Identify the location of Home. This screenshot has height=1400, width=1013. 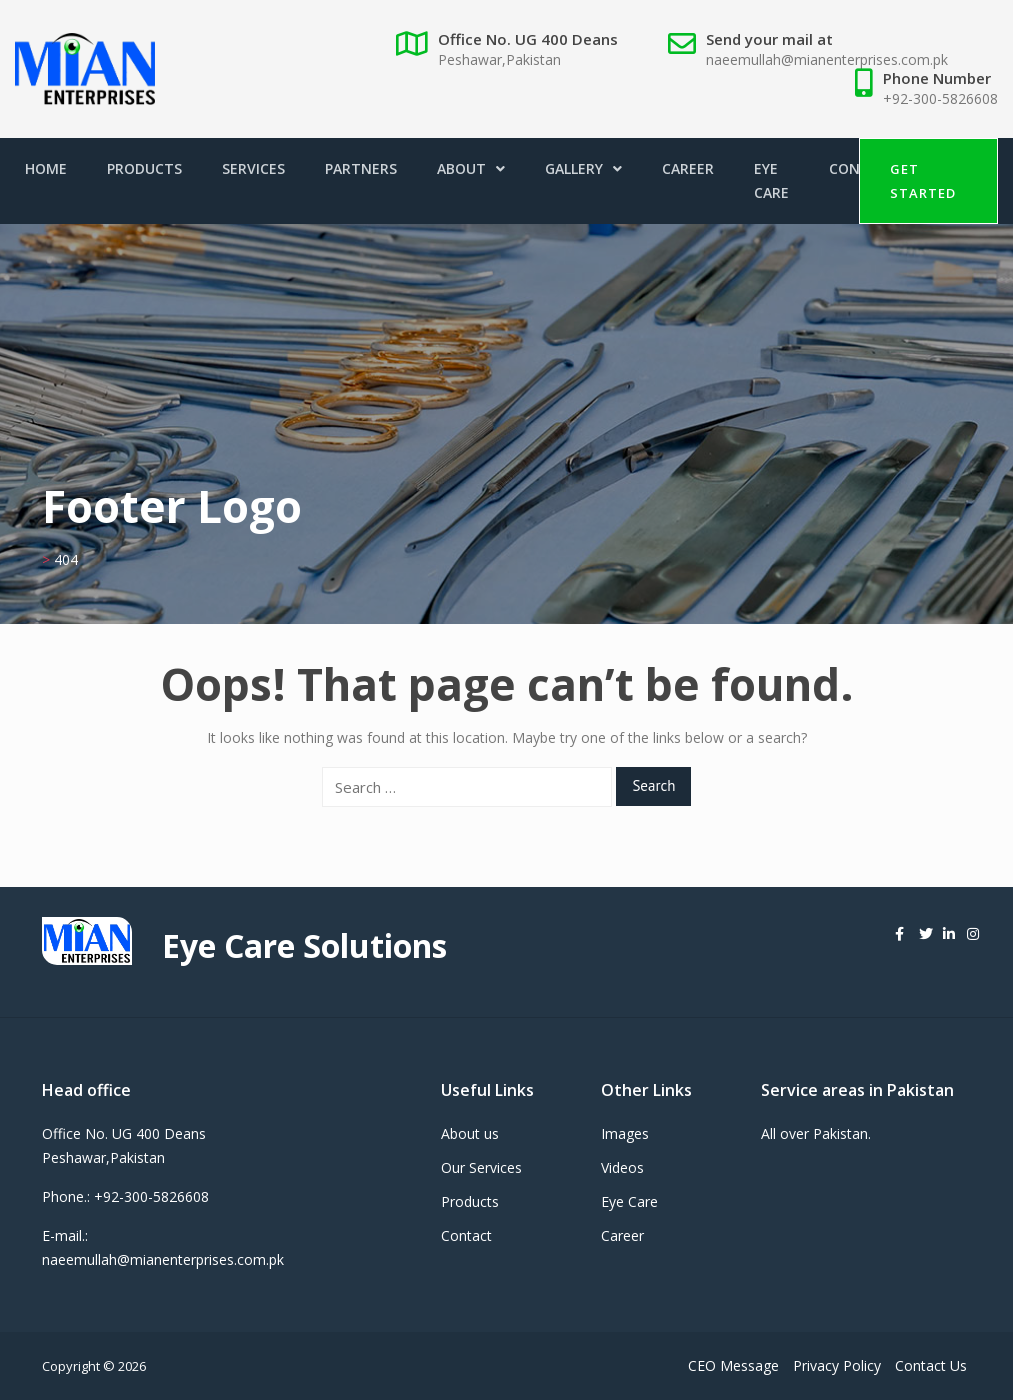
(46, 168).